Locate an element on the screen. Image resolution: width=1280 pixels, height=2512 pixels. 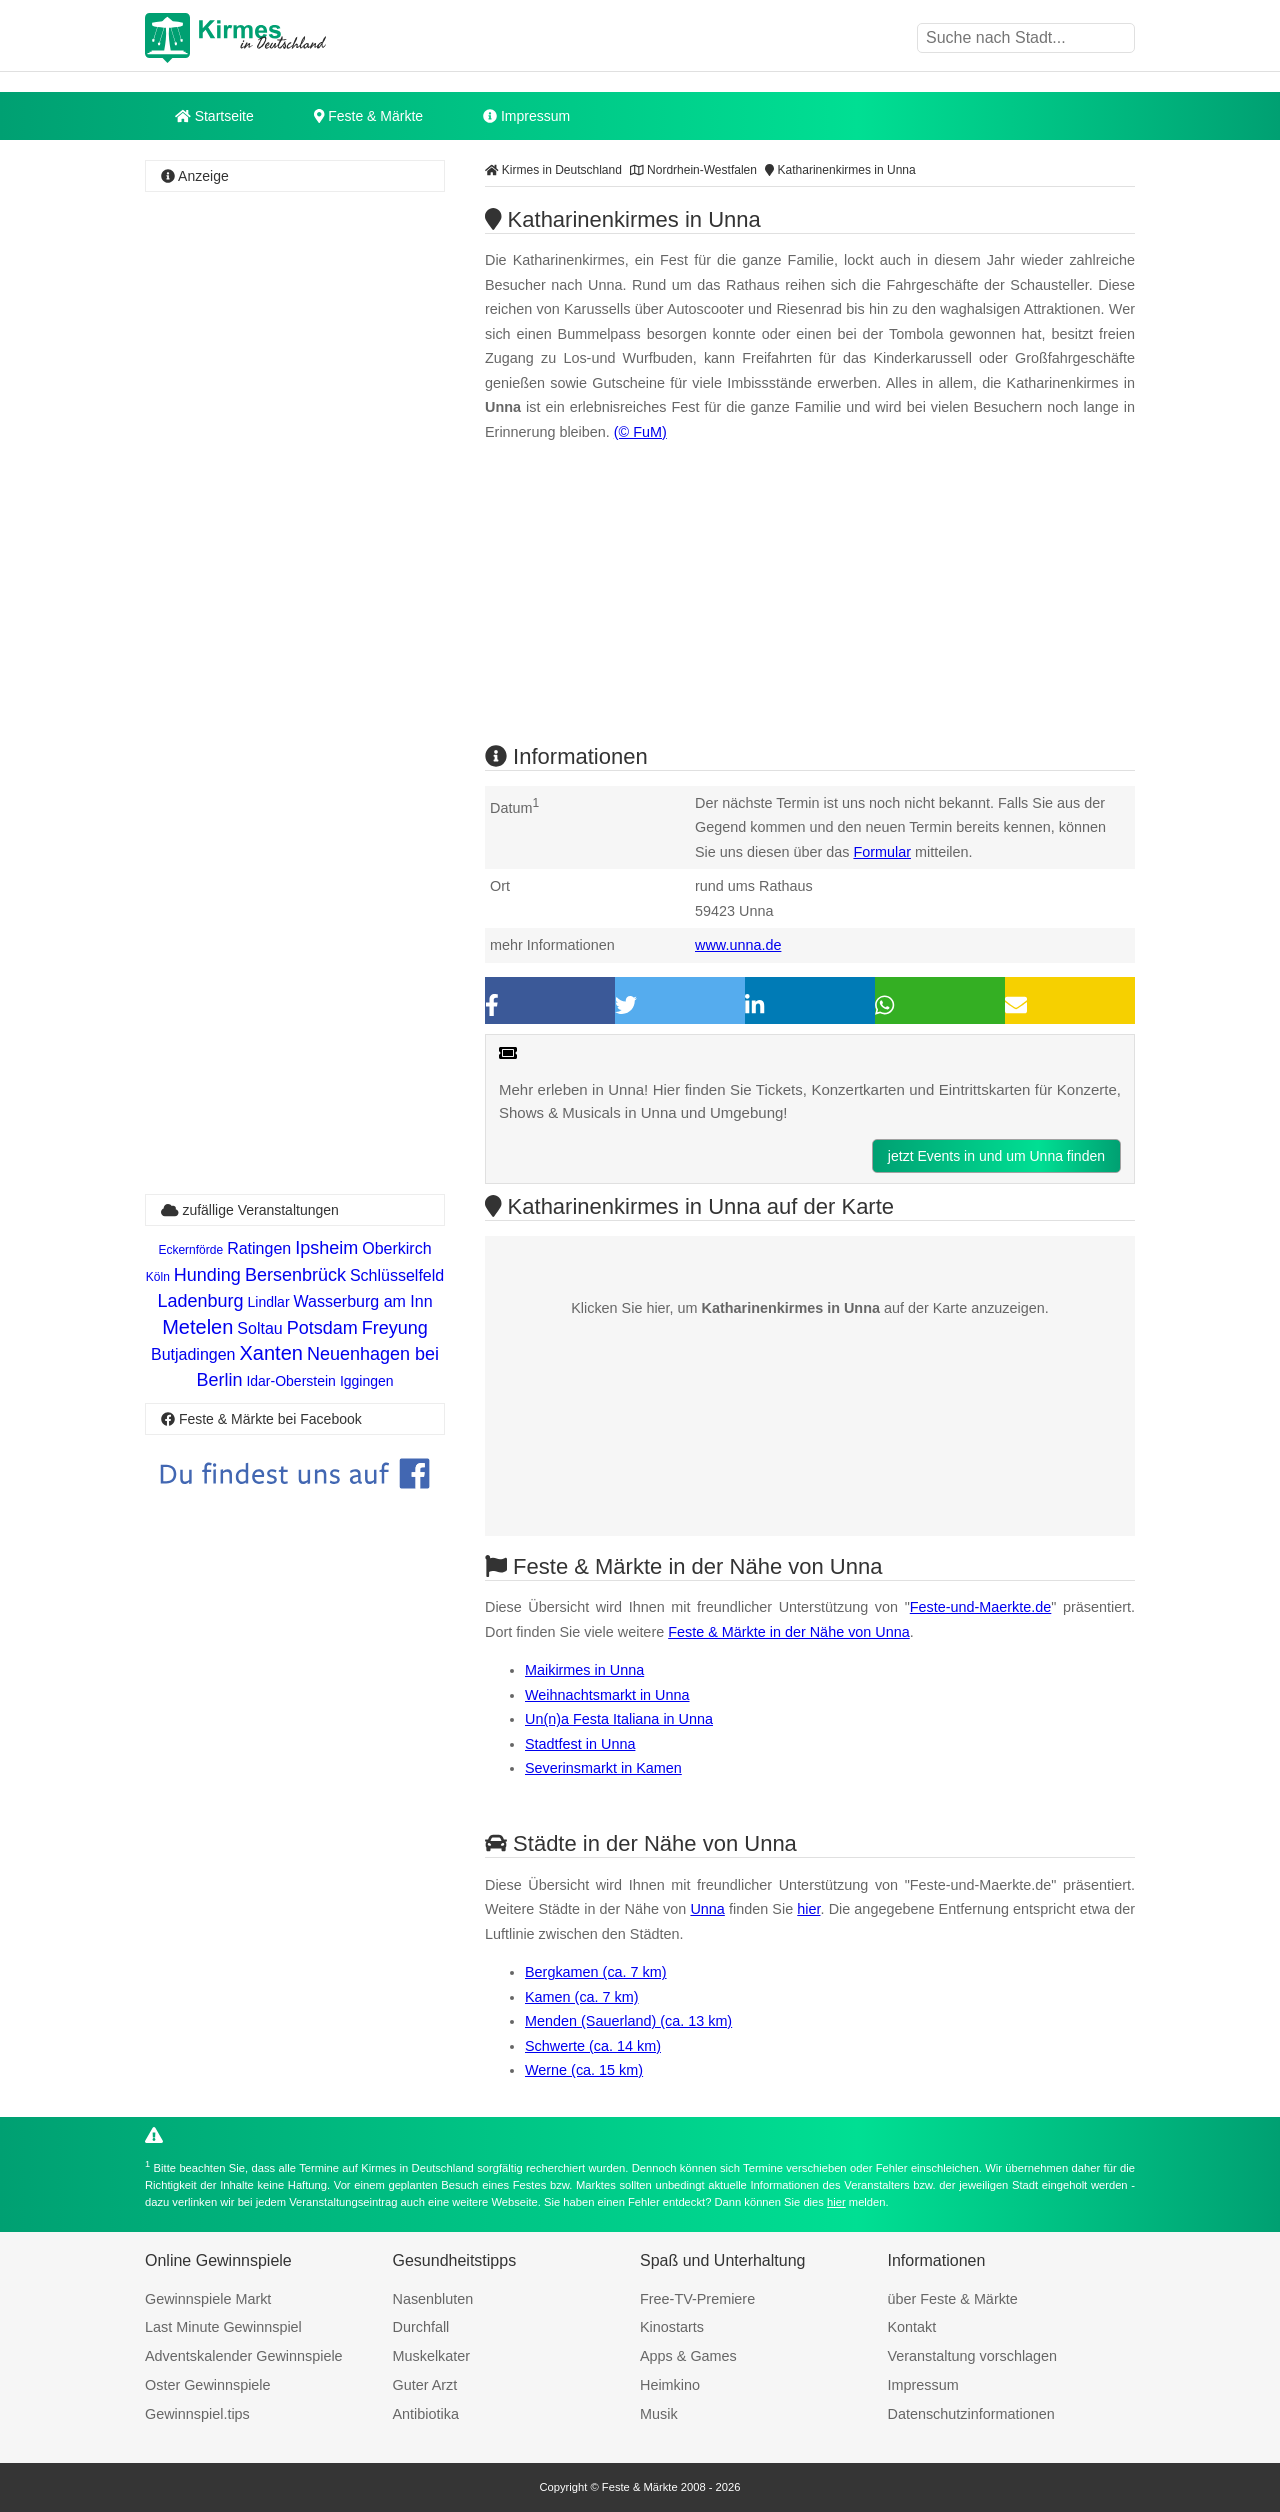
über Feste & Märkte is located at coordinates (953, 2299).